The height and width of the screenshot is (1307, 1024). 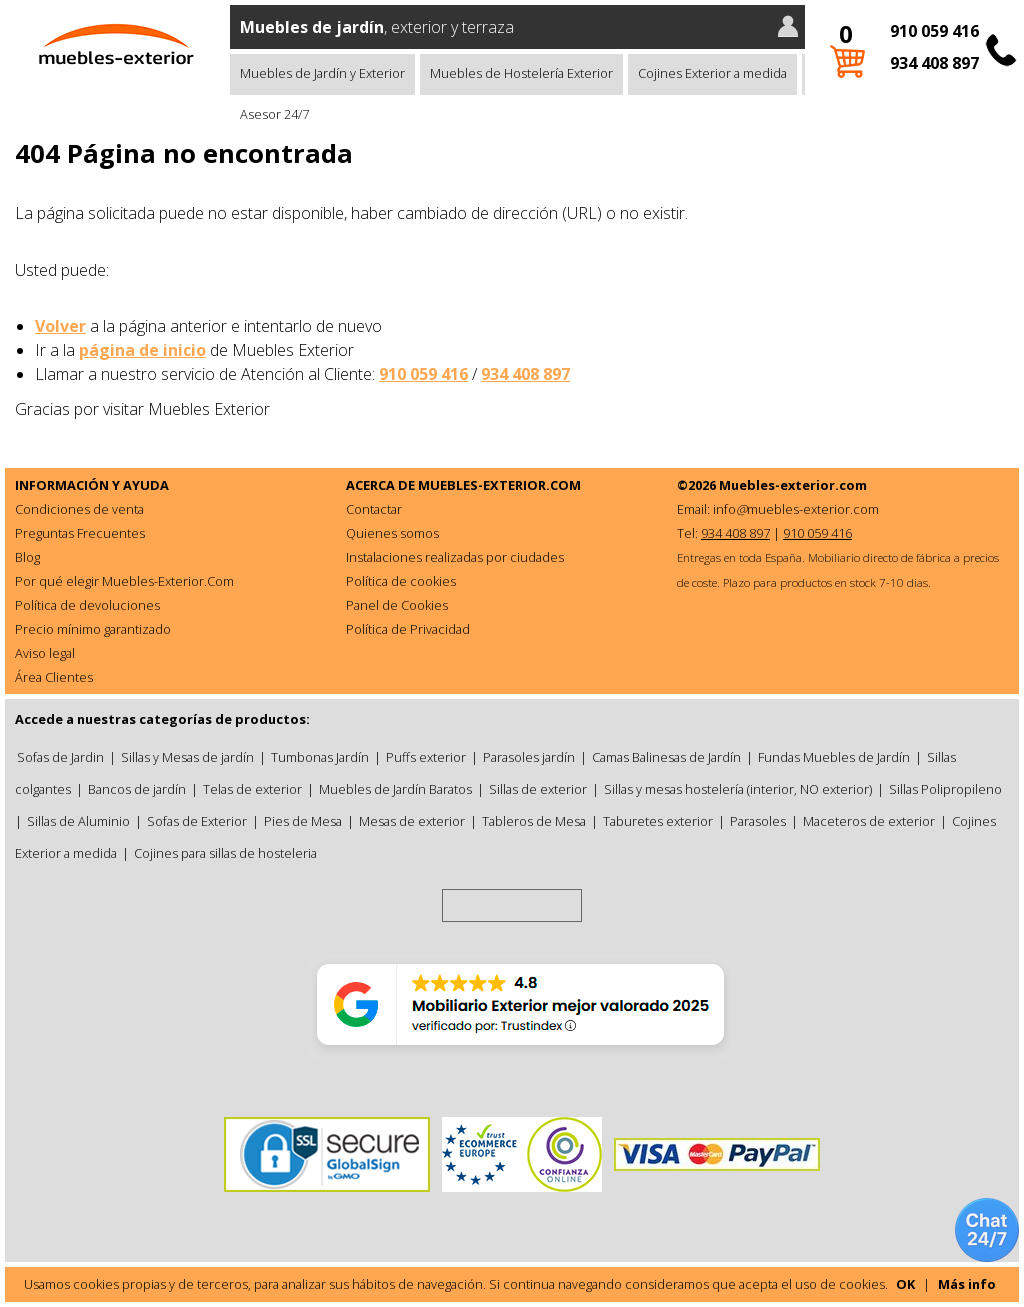 What do you see at coordinates (54, 677) in the screenshot?
I see `Área Clientes` at bounding box center [54, 677].